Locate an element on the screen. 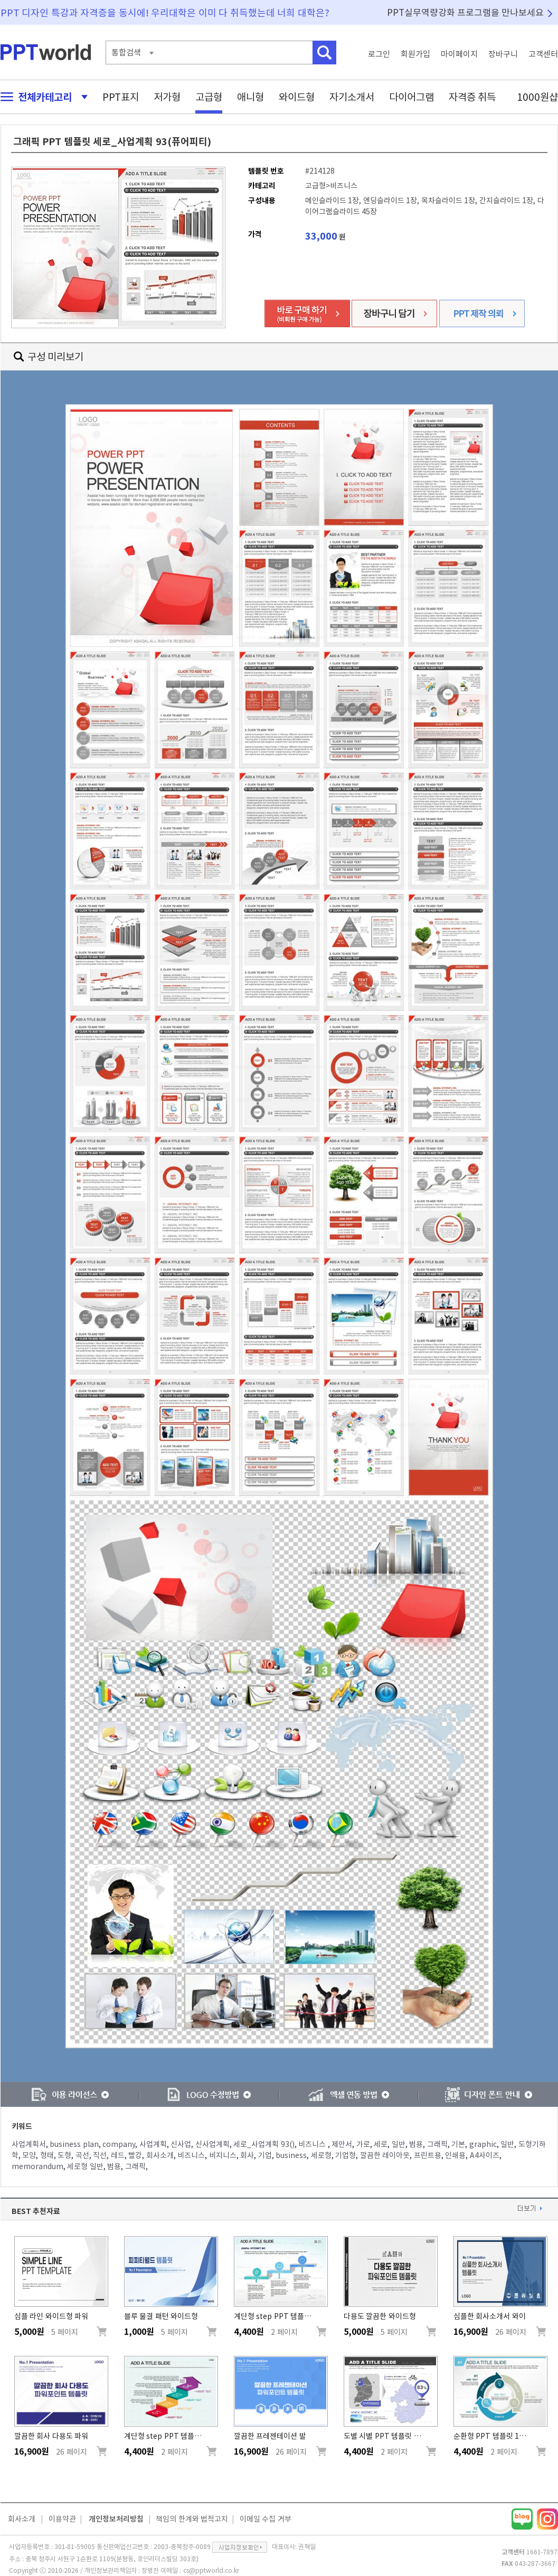 The width and height of the screenshot is (558, 2576). 저가형 is located at coordinates (167, 97).